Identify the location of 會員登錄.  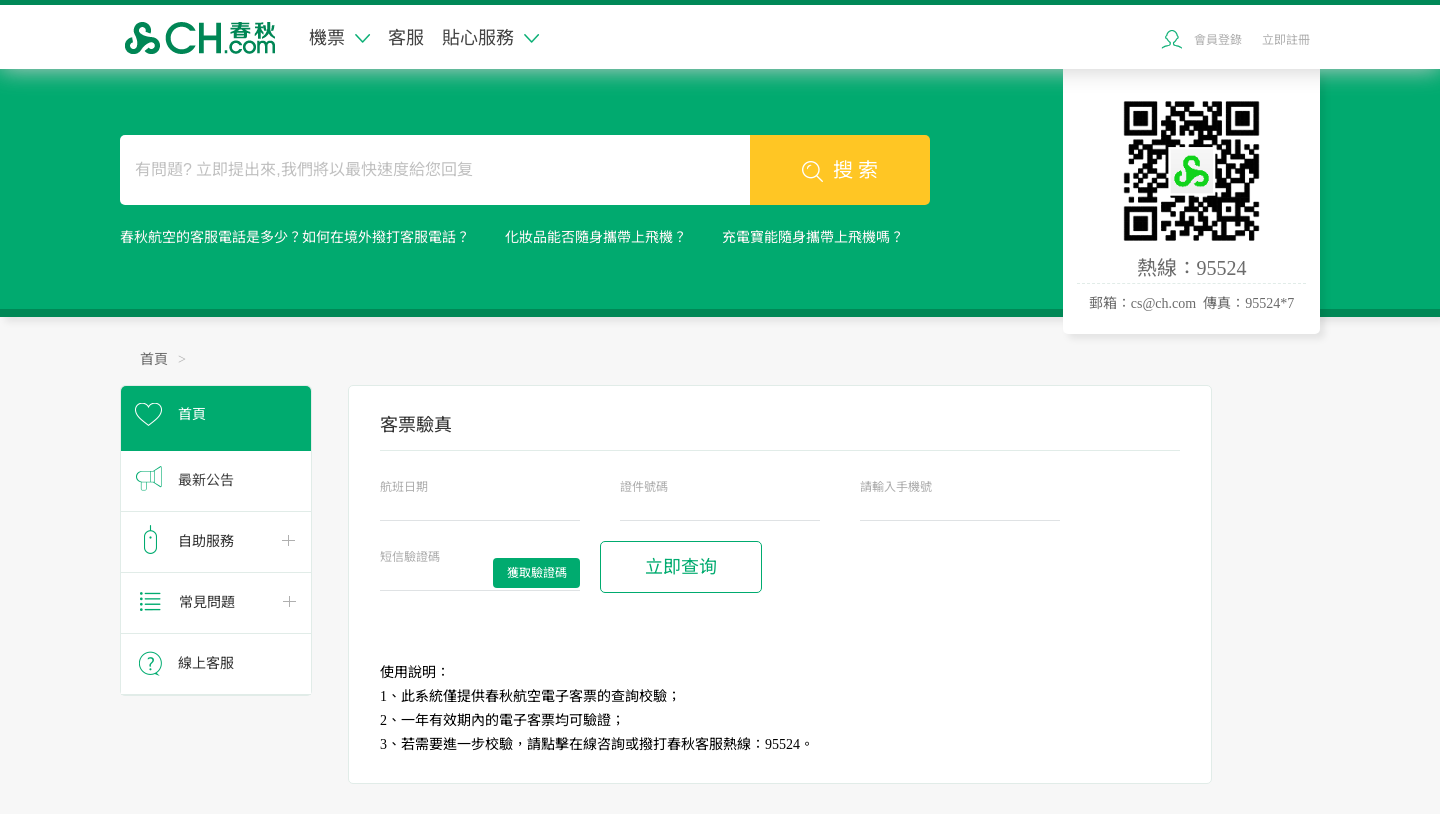
(1218, 40).